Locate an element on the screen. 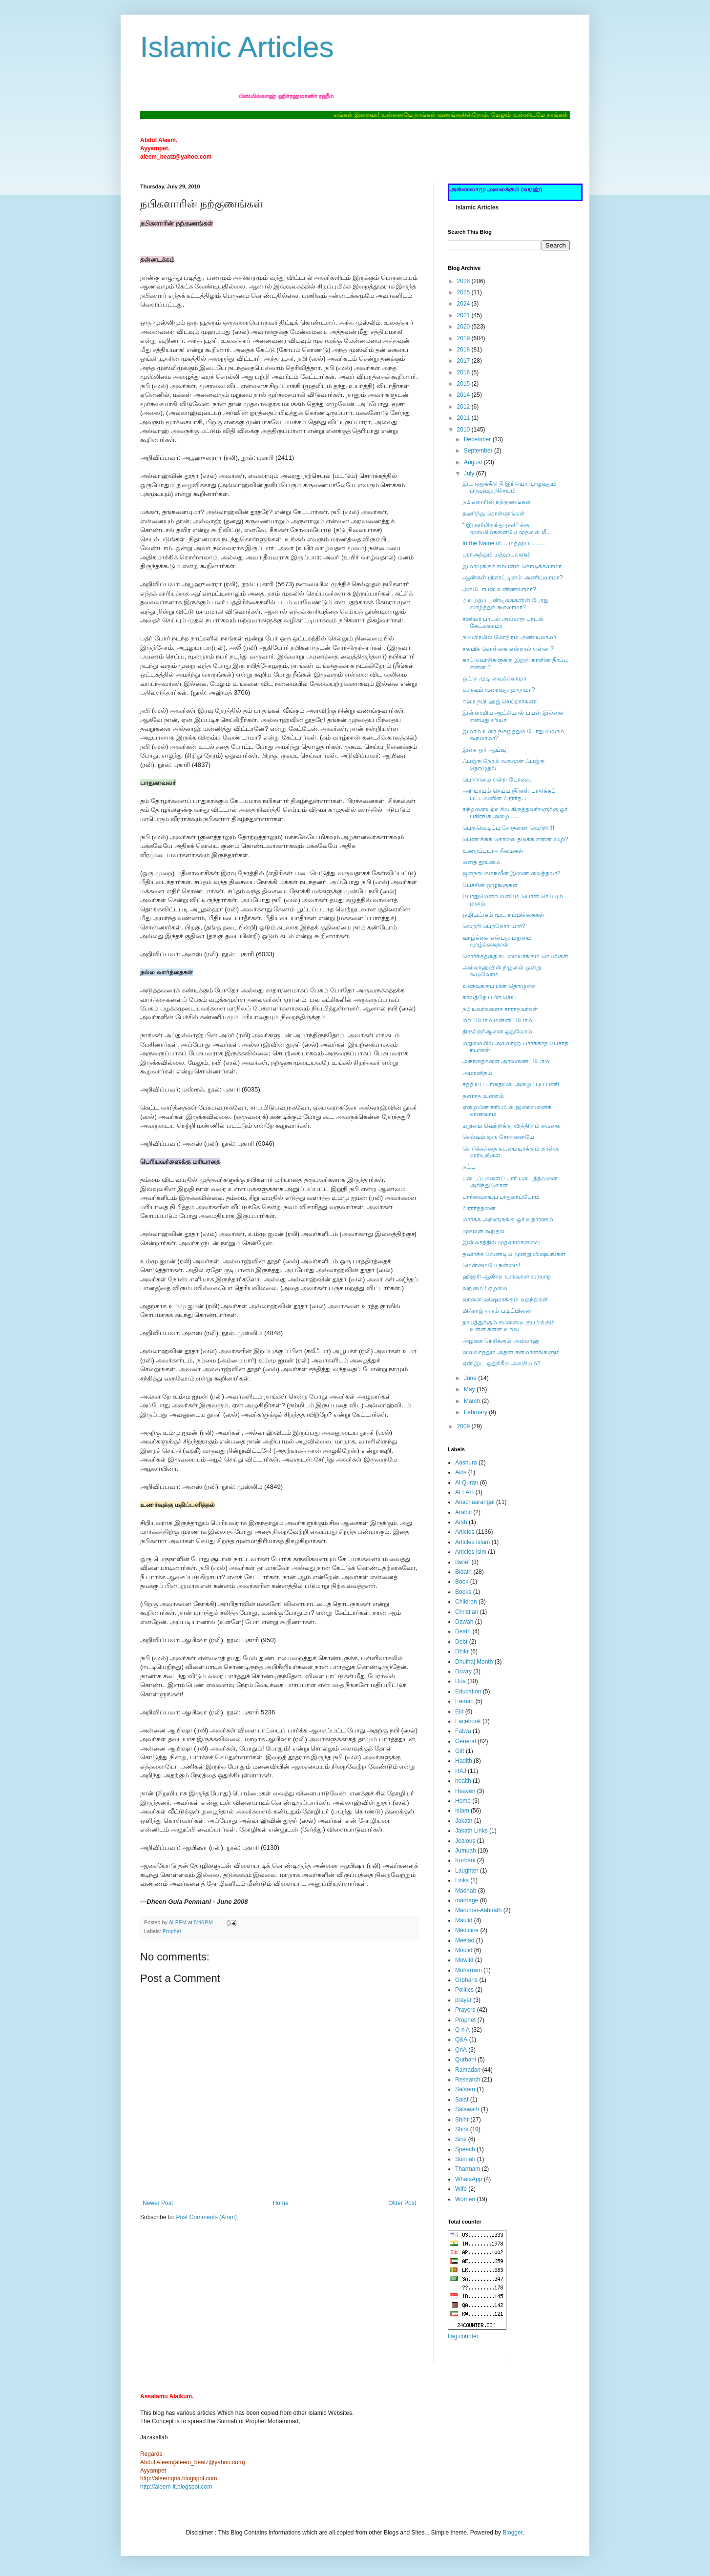  http://aleem-it.blogspot.com is located at coordinates (176, 2486).